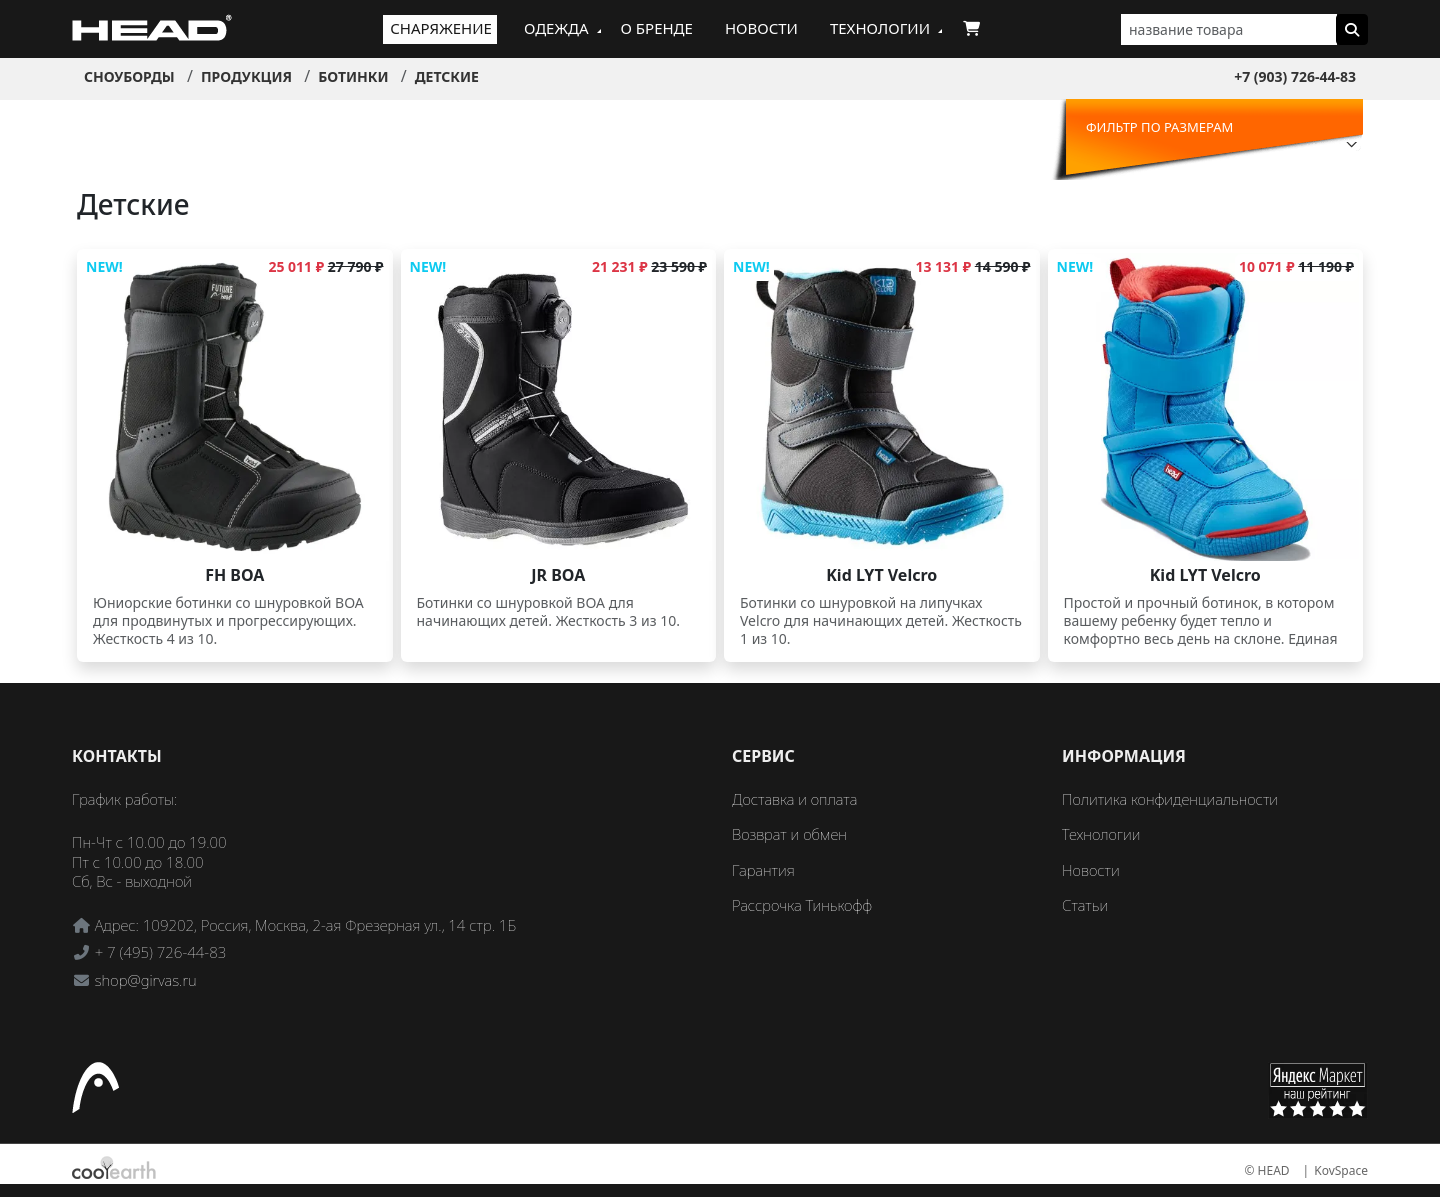 This screenshot has width=1440, height=1197. I want to click on Доставка и оплата, so click(794, 799).